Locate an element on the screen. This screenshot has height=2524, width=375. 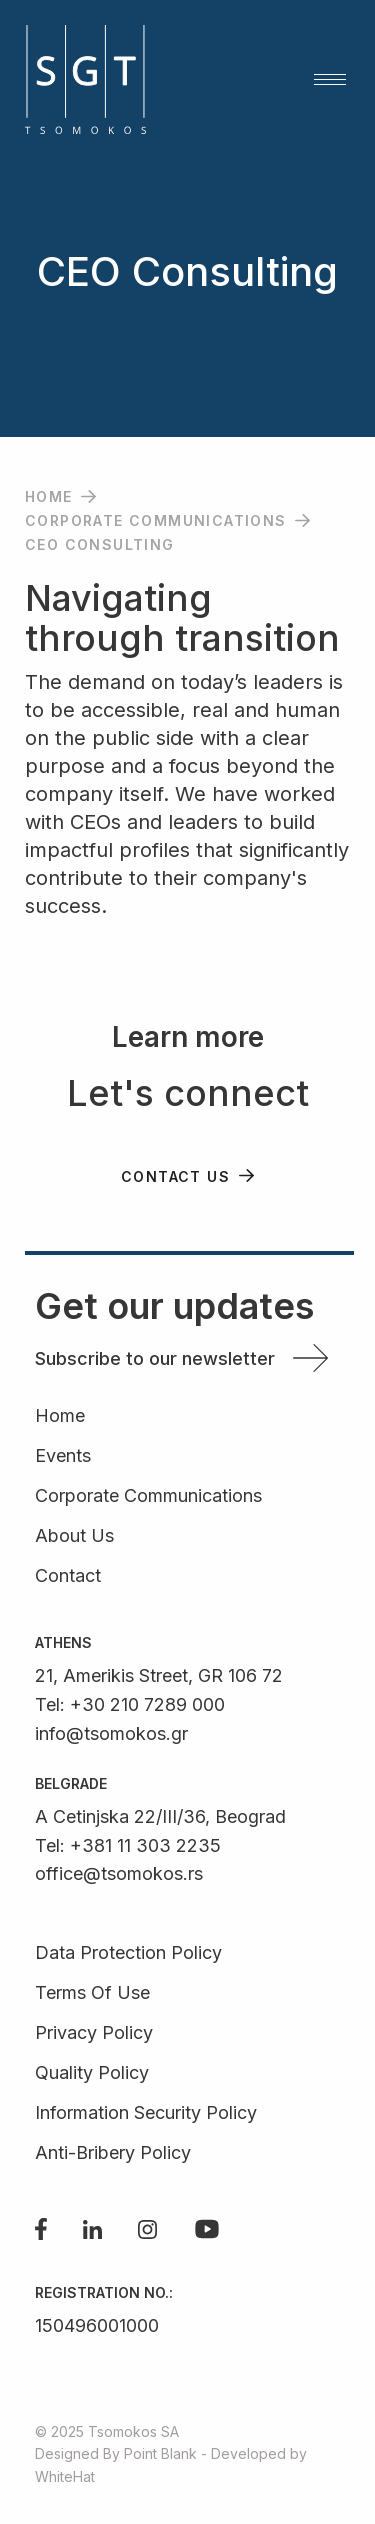
Terms Of Use is located at coordinates (92, 1993).